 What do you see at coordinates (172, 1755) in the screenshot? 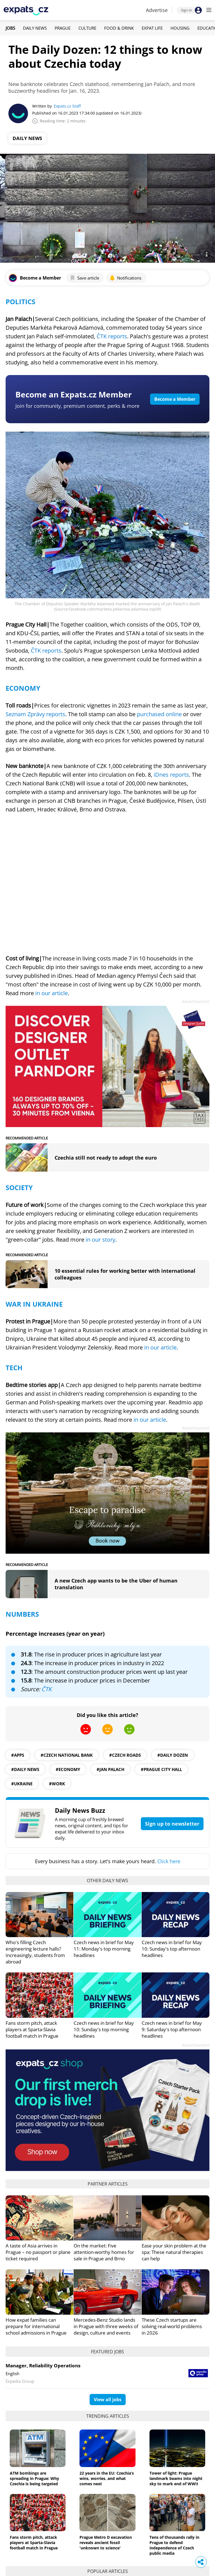
I see `#daily dozen` at bounding box center [172, 1755].